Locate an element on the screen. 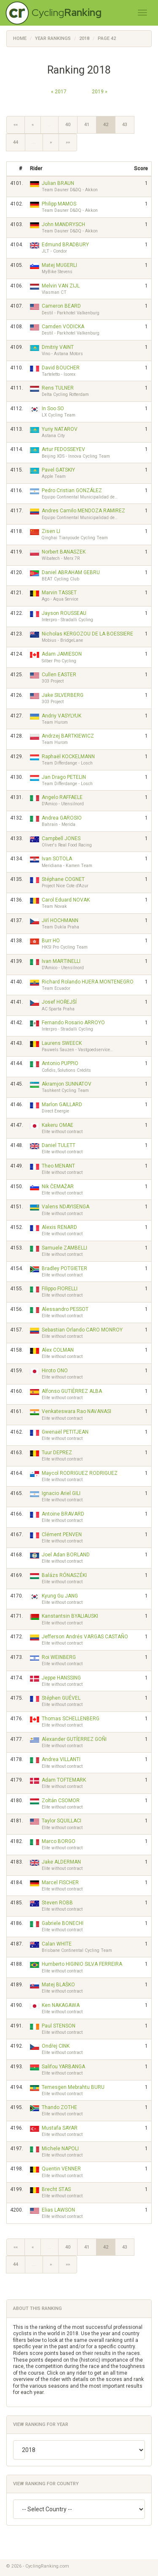 The width and height of the screenshot is (158, 2576). Marco BORGO is located at coordinates (58, 1841).